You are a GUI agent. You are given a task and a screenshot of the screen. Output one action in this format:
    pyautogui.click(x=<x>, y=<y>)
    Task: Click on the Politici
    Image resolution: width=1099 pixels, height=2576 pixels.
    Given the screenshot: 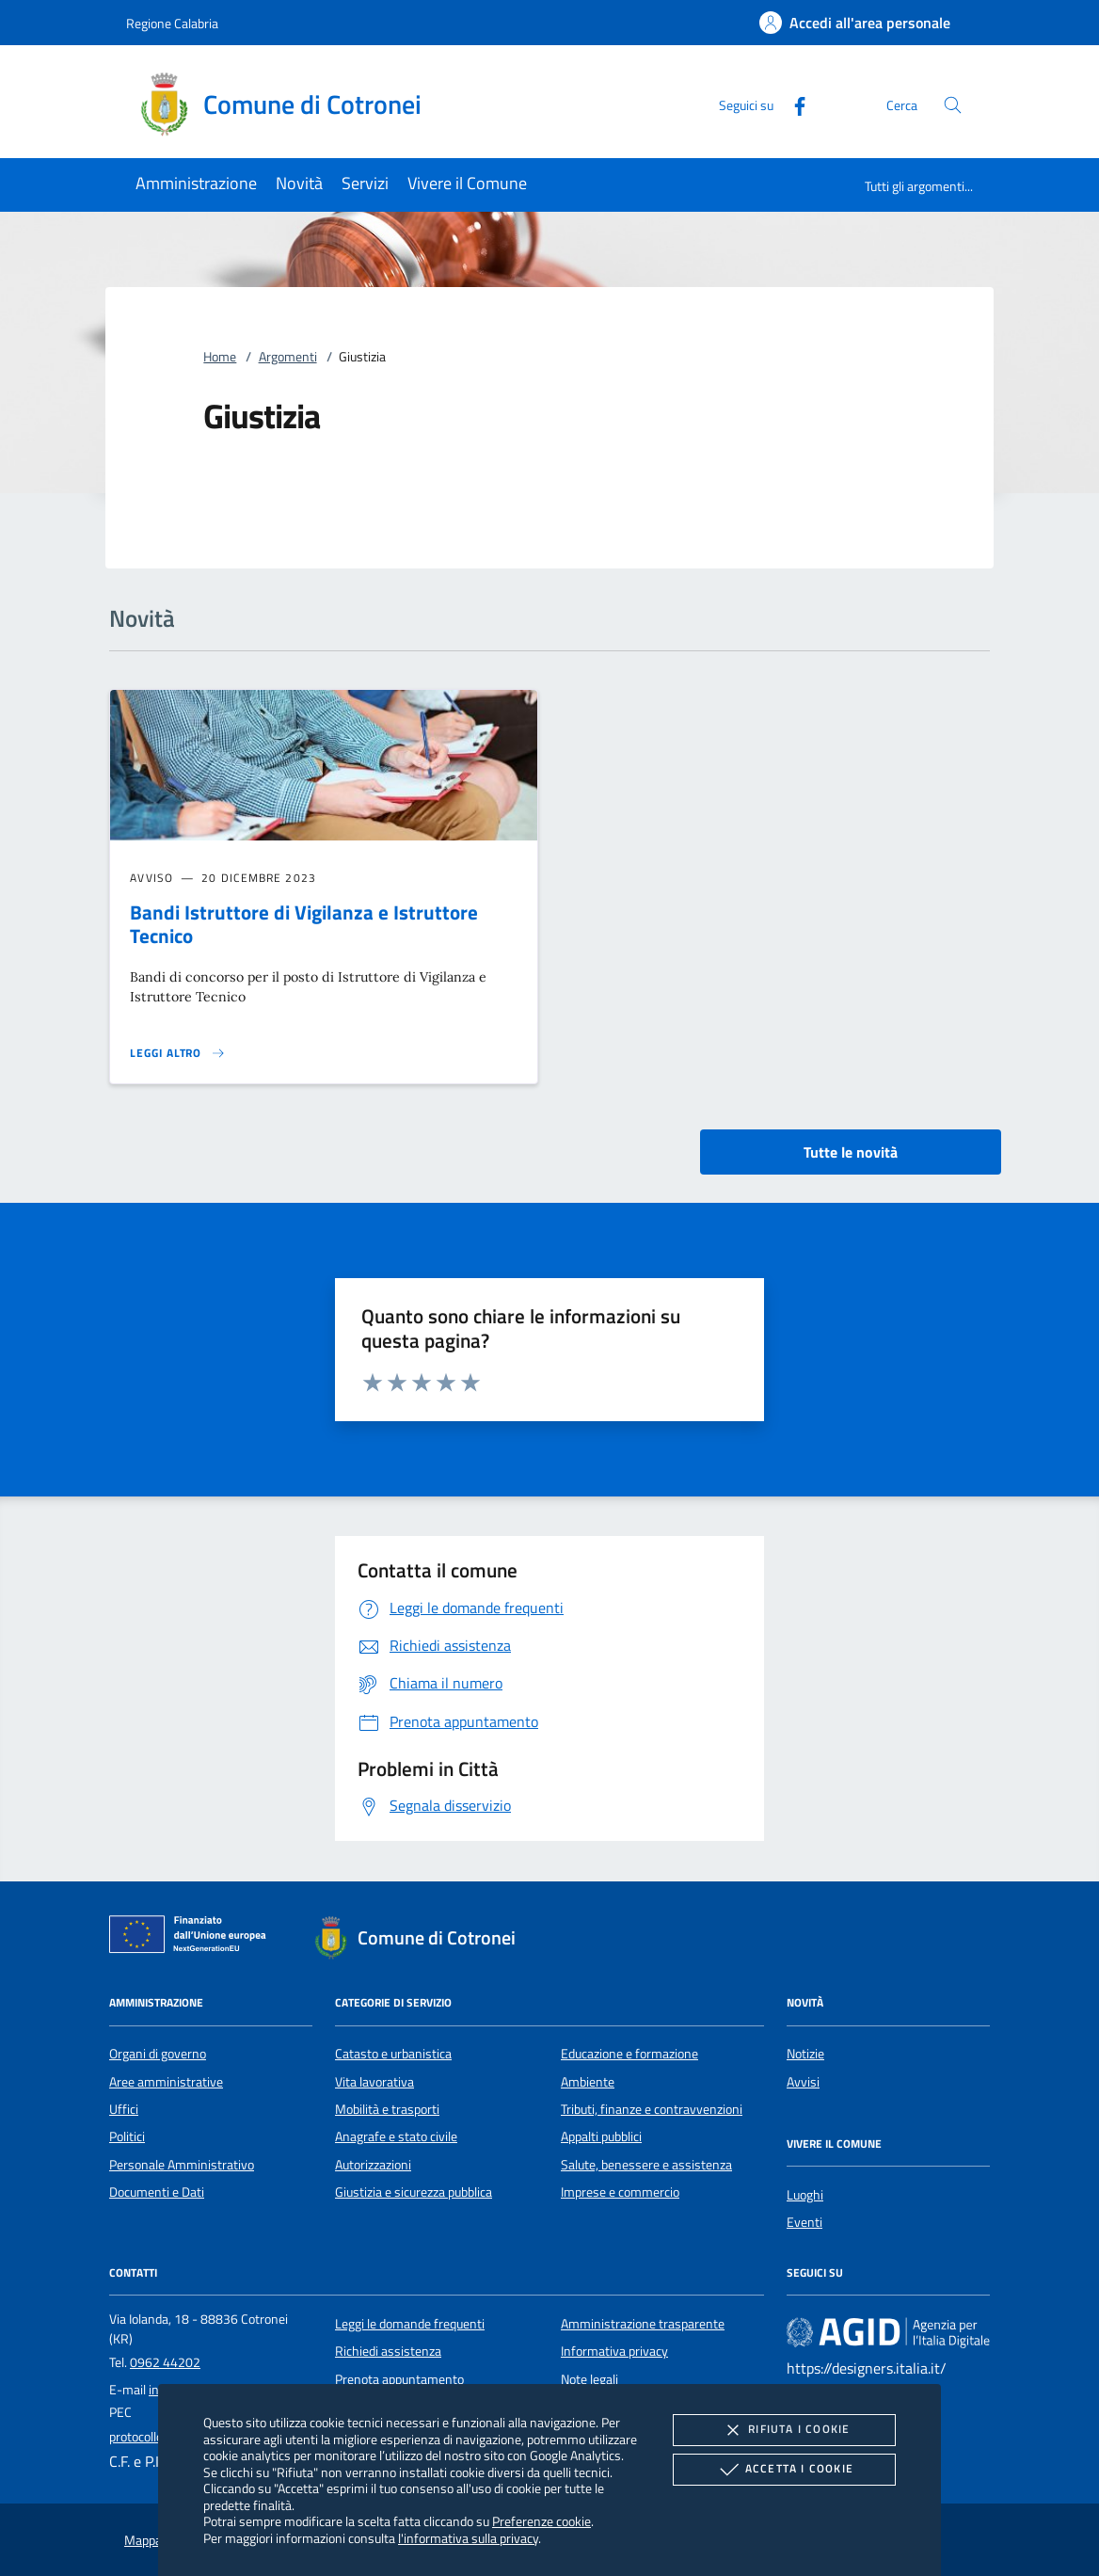 What is the action you would take?
    pyautogui.click(x=127, y=2136)
    